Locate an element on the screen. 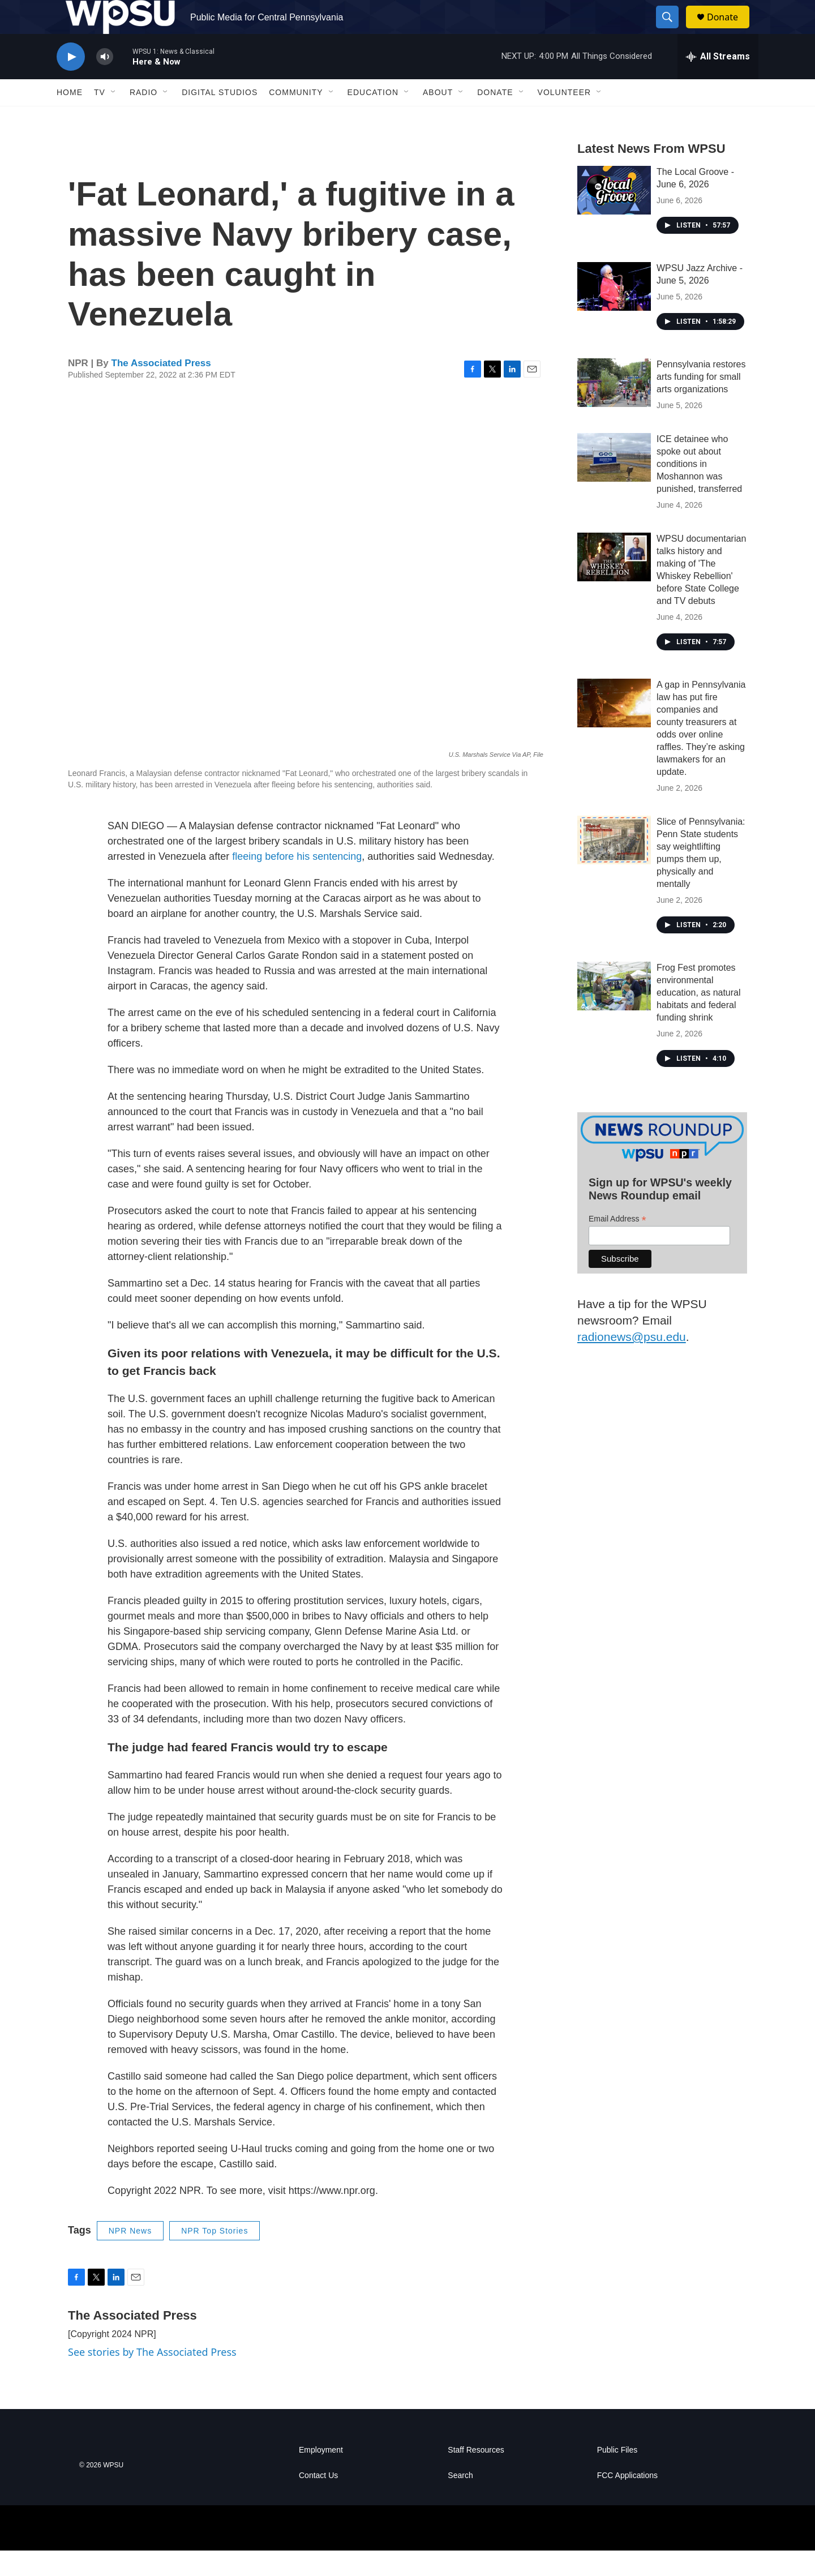 This screenshot has width=815, height=2576. TV is located at coordinates (99, 117).